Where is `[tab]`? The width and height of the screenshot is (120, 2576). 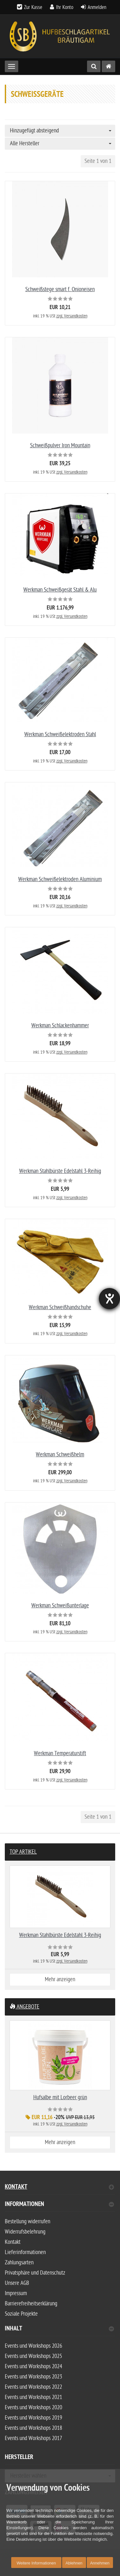
[tab] is located at coordinates (60, 2206).